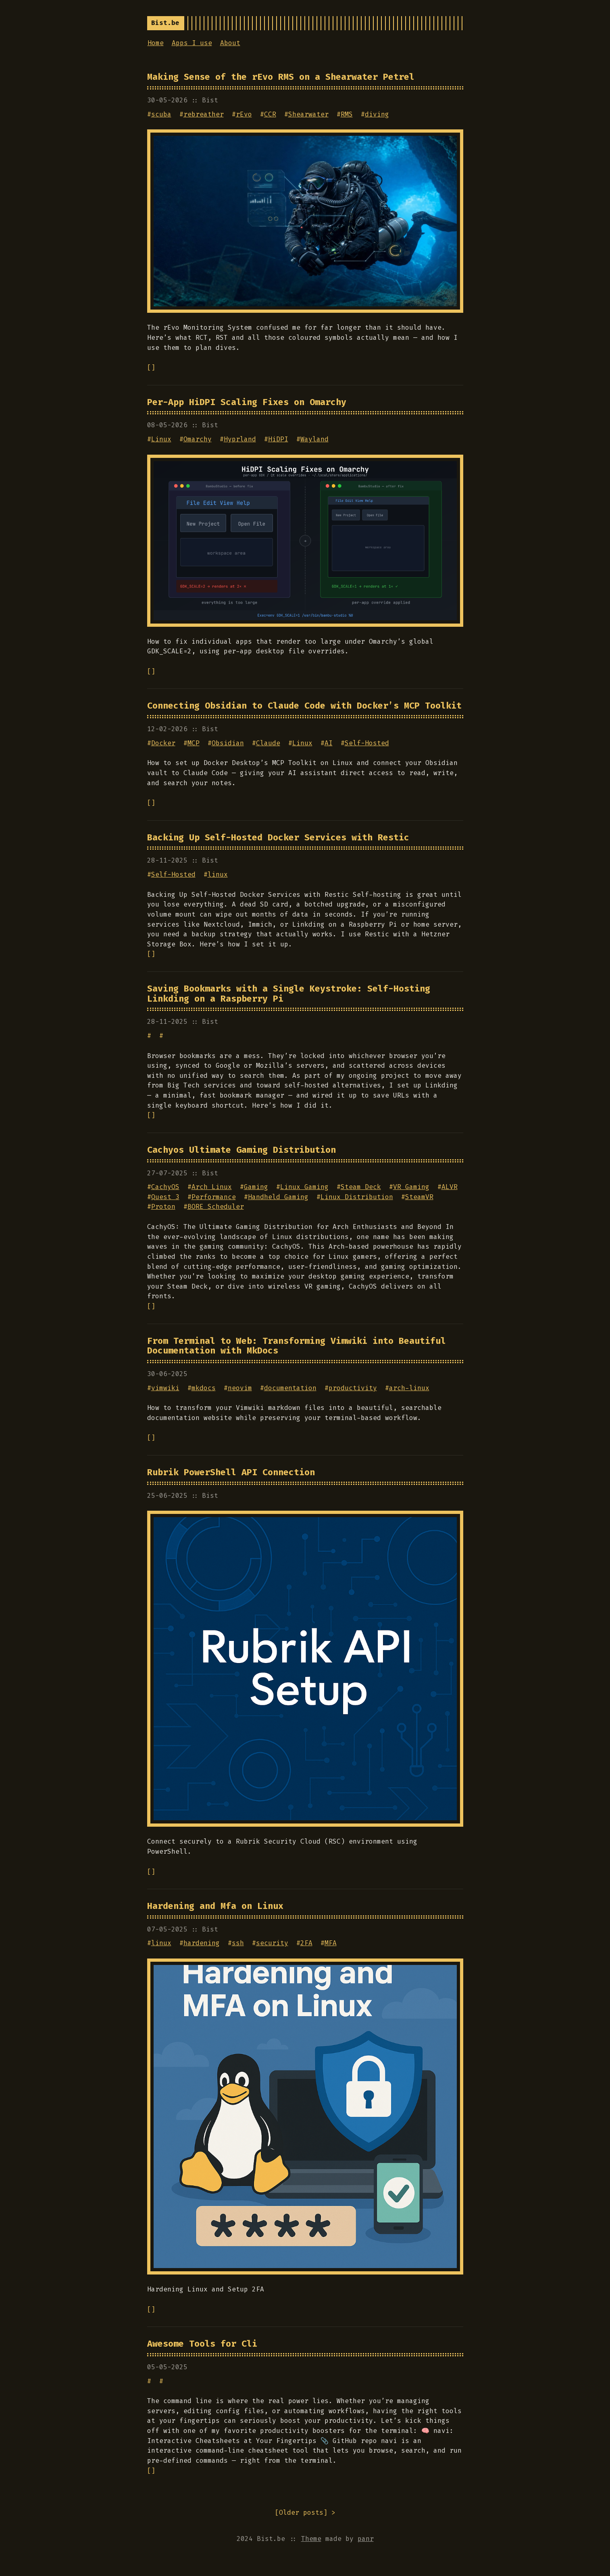 Image resolution: width=610 pixels, height=2576 pixels. I want to click on SteamVR, so click(419, 1197).